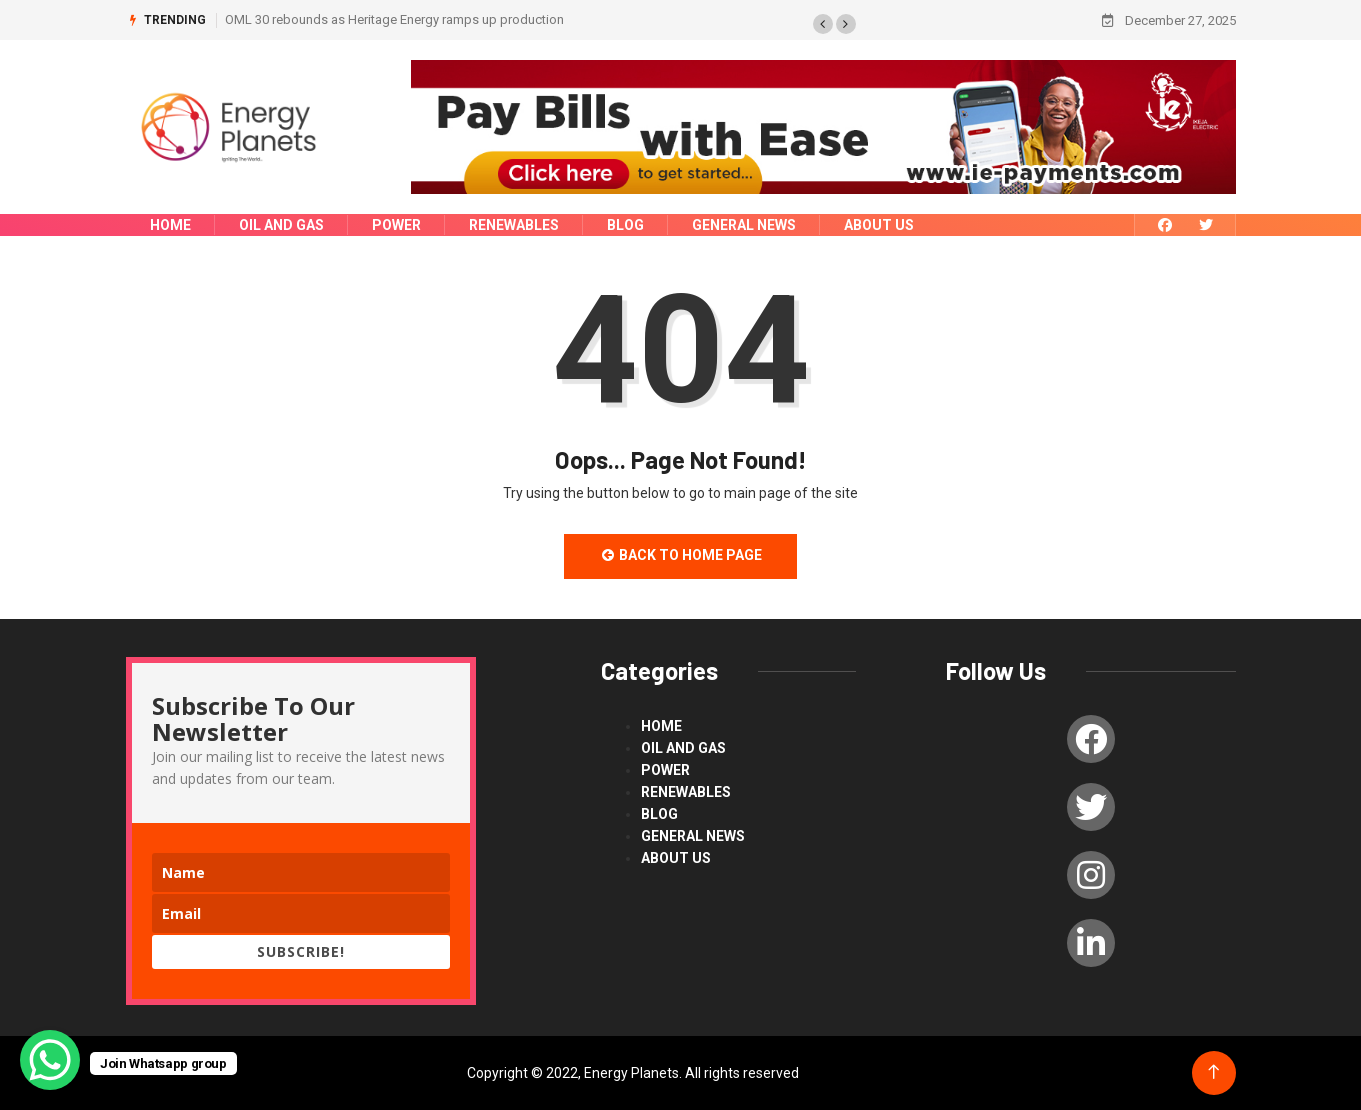  I want to click on Home, so click(170, 225).